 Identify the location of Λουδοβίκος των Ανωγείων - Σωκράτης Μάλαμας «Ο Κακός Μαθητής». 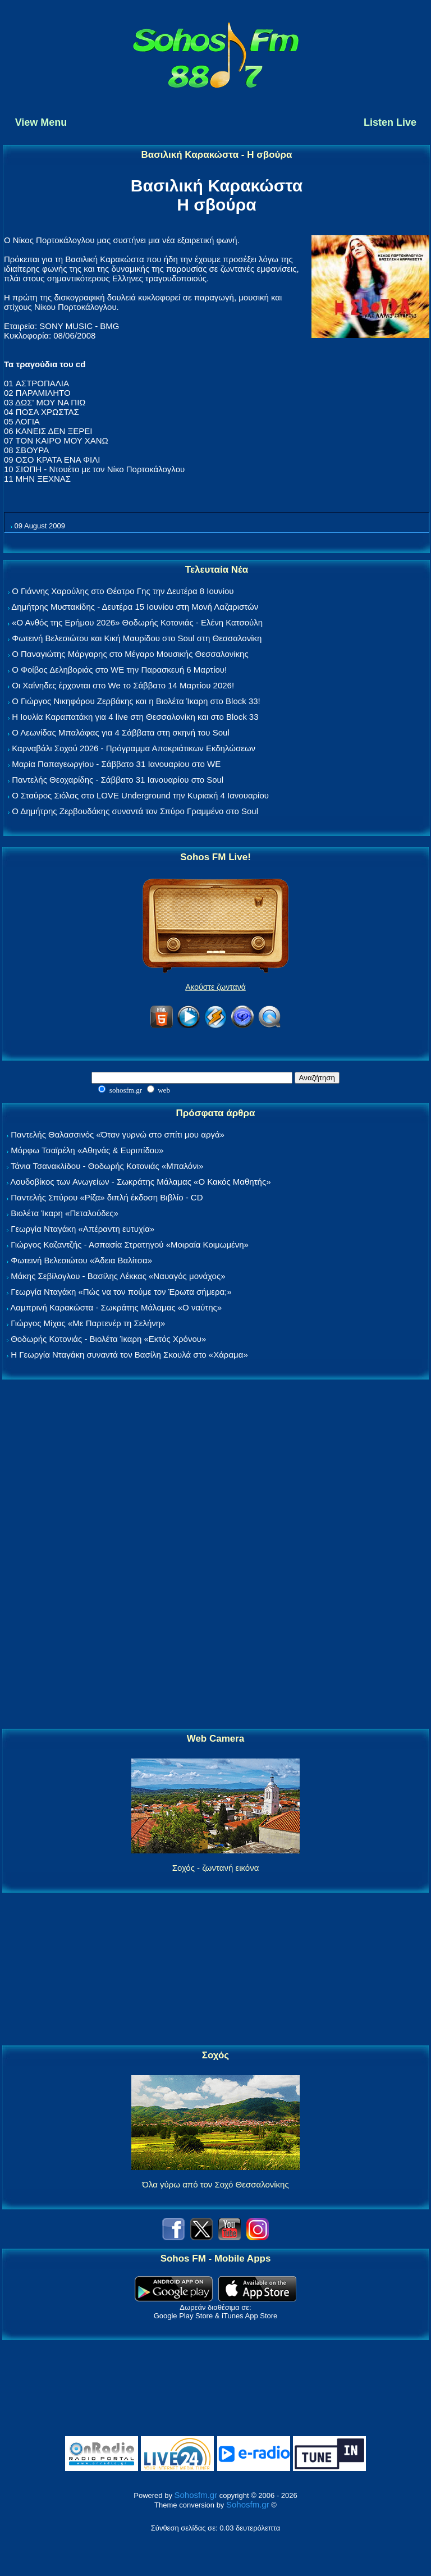
(140, 1181).